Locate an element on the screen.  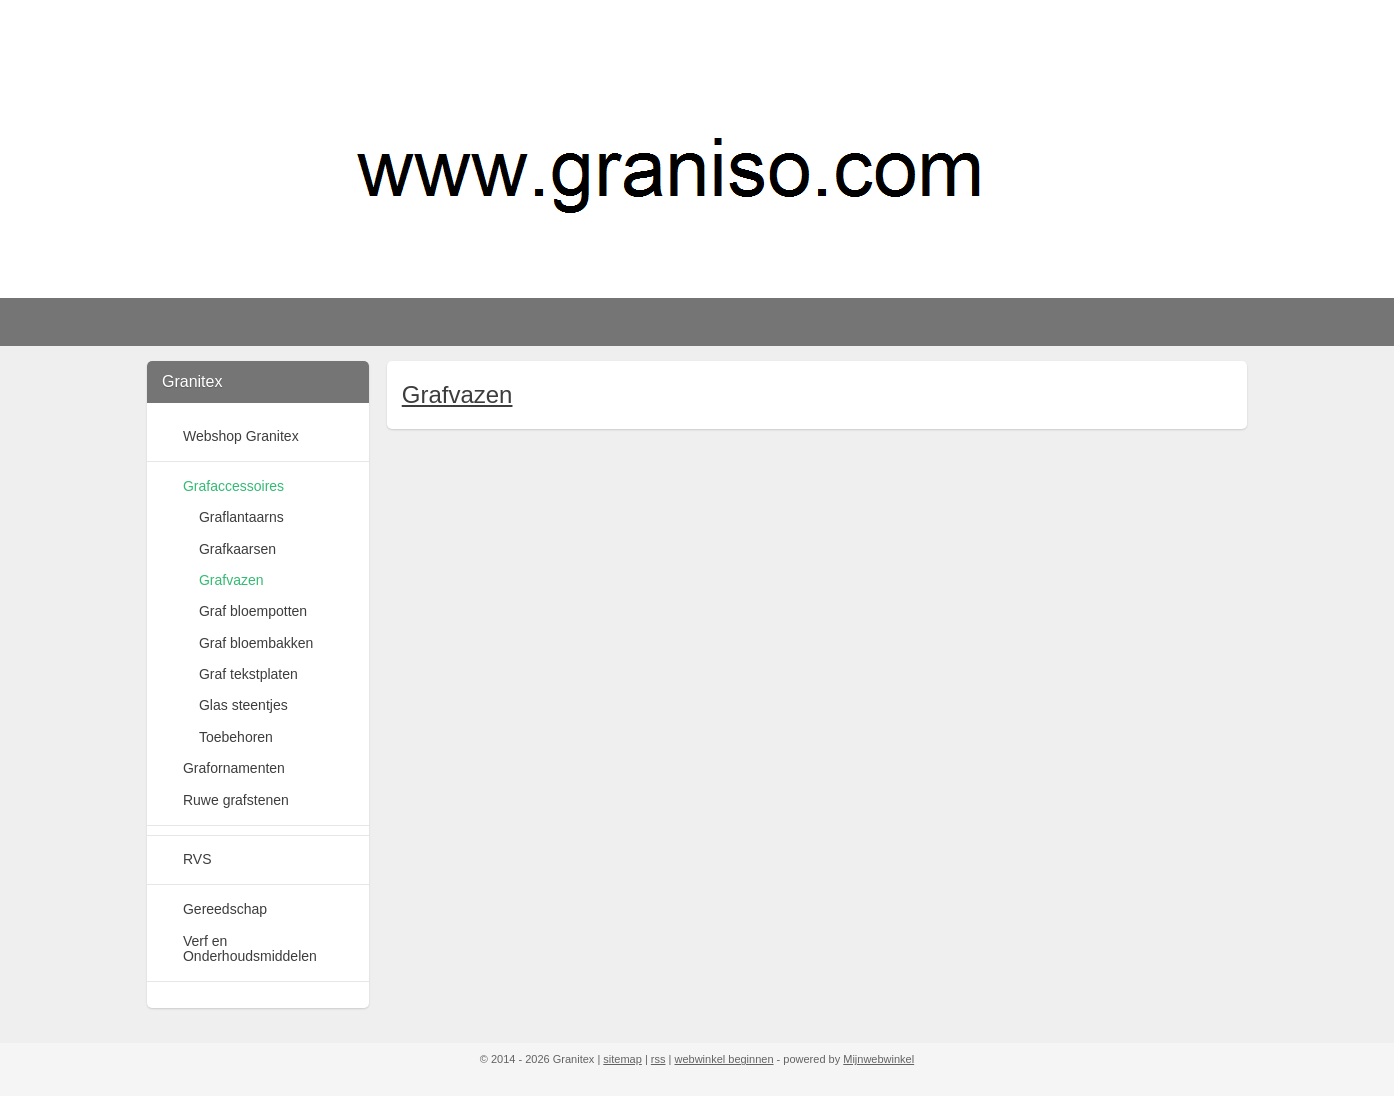
sitemap is located at coordinates (622, 1059).